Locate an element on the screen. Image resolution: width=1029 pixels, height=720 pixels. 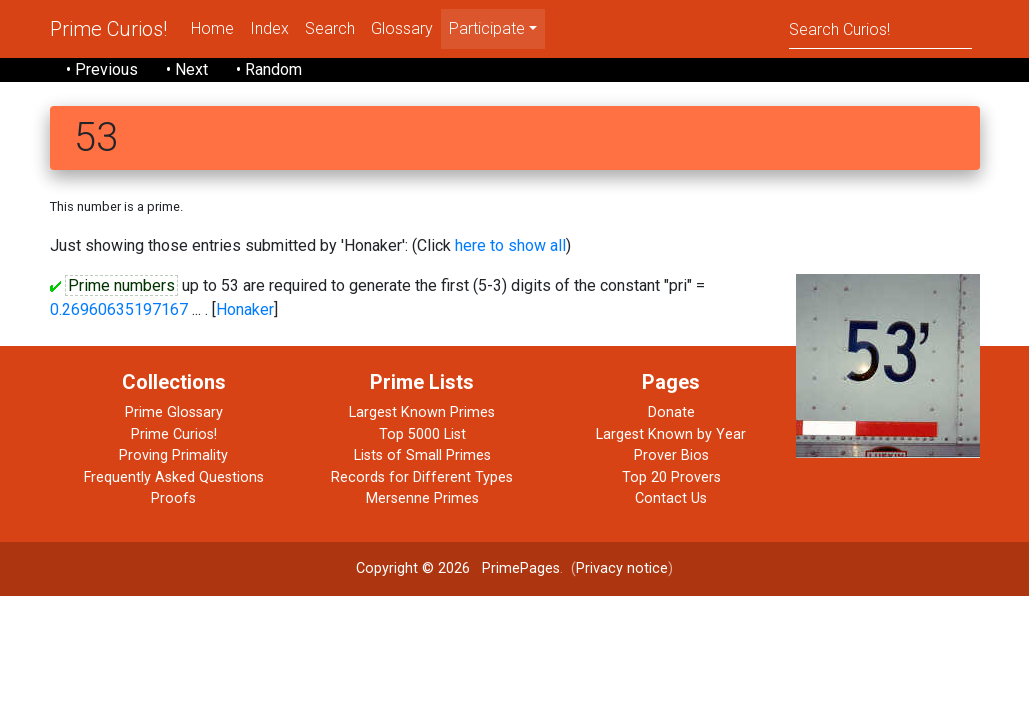
Lists of Small Primes is located at coordinates (422, 455).